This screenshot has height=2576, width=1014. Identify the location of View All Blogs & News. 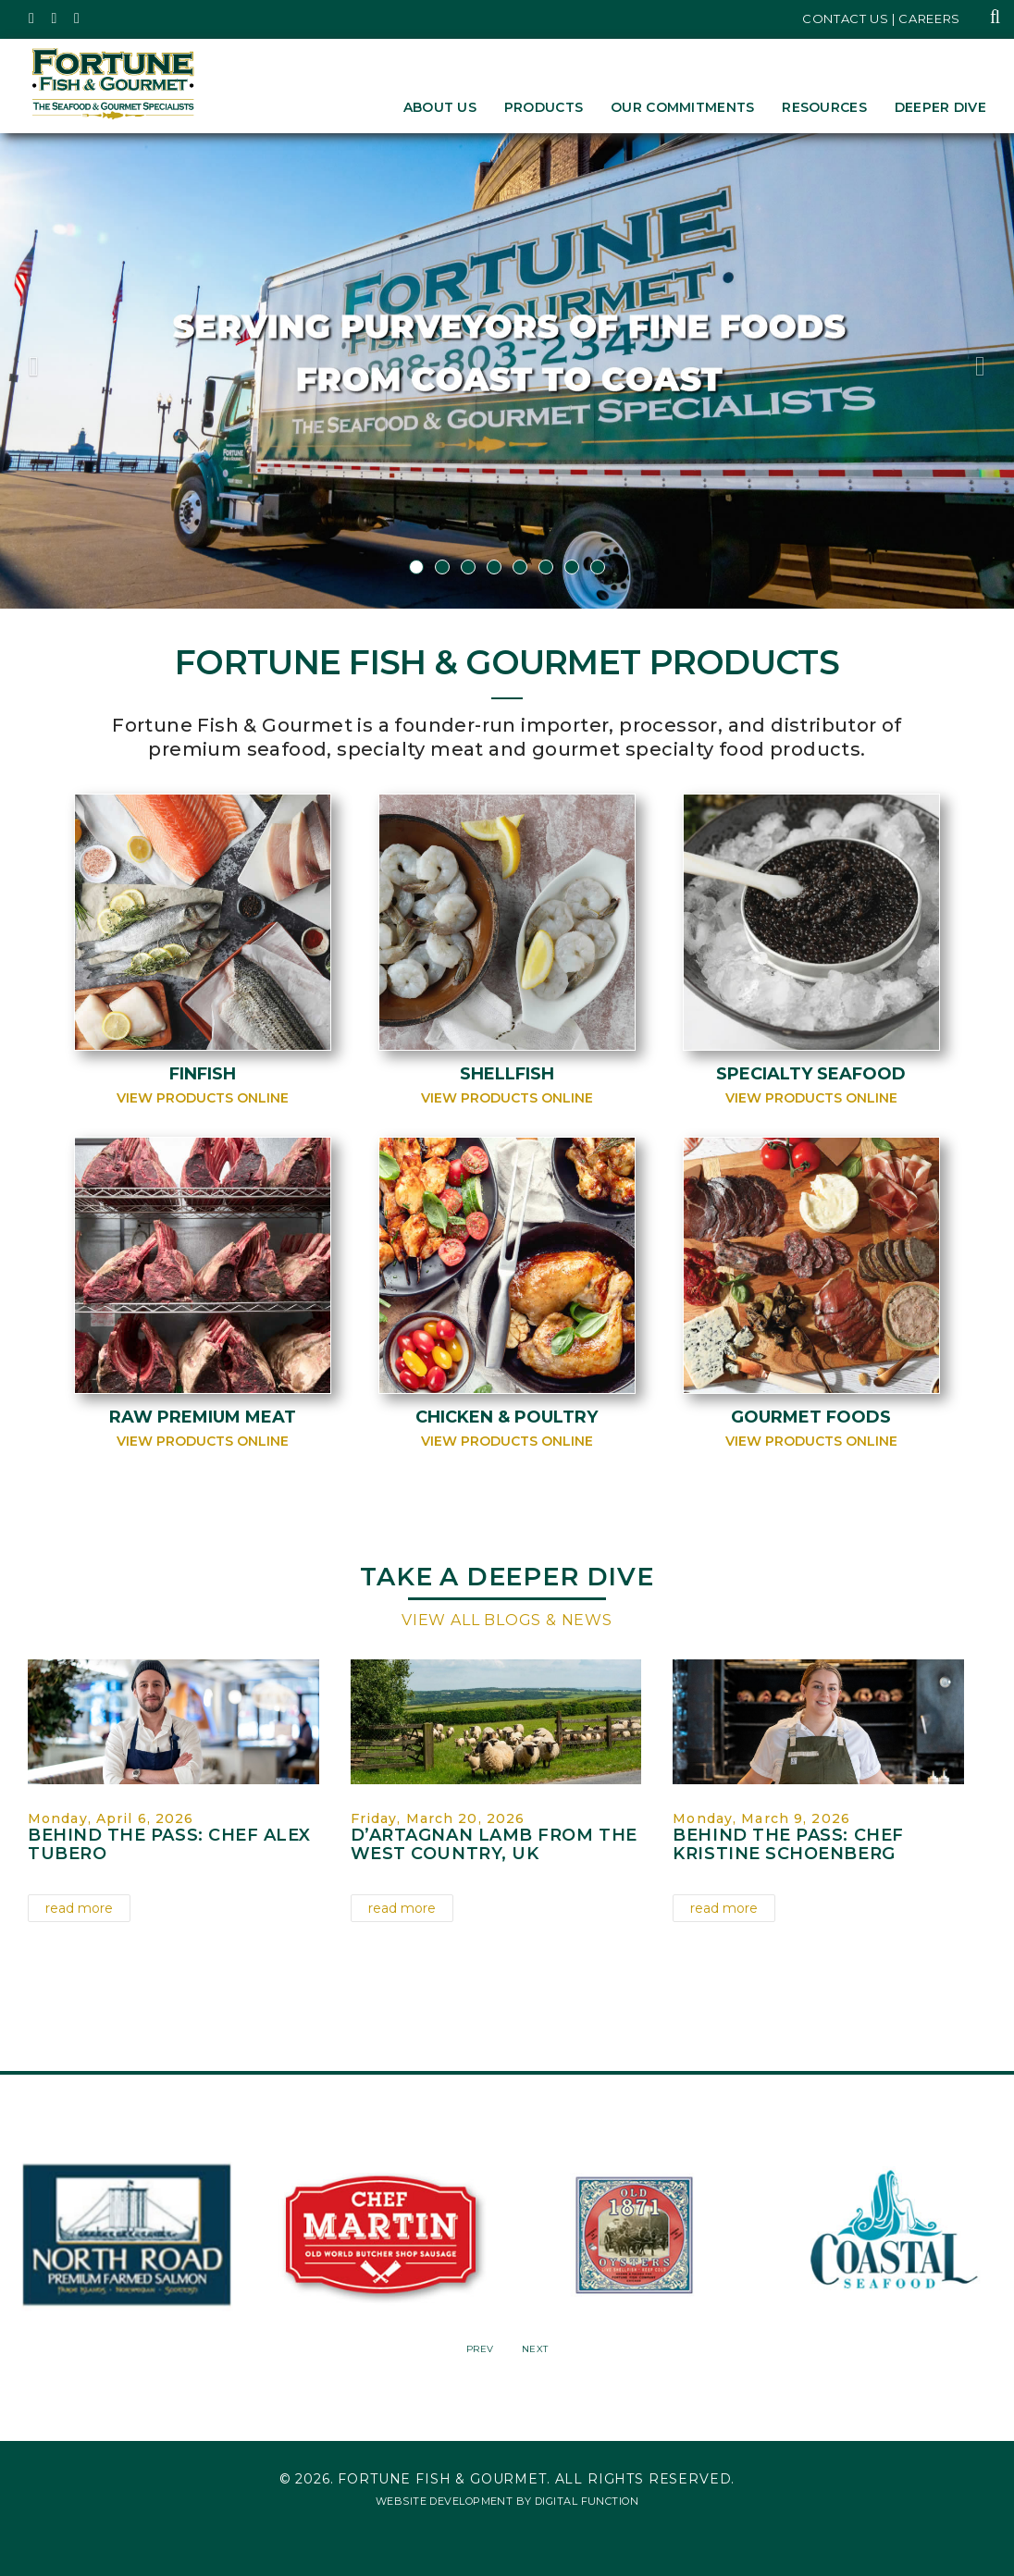
(507, 1620).